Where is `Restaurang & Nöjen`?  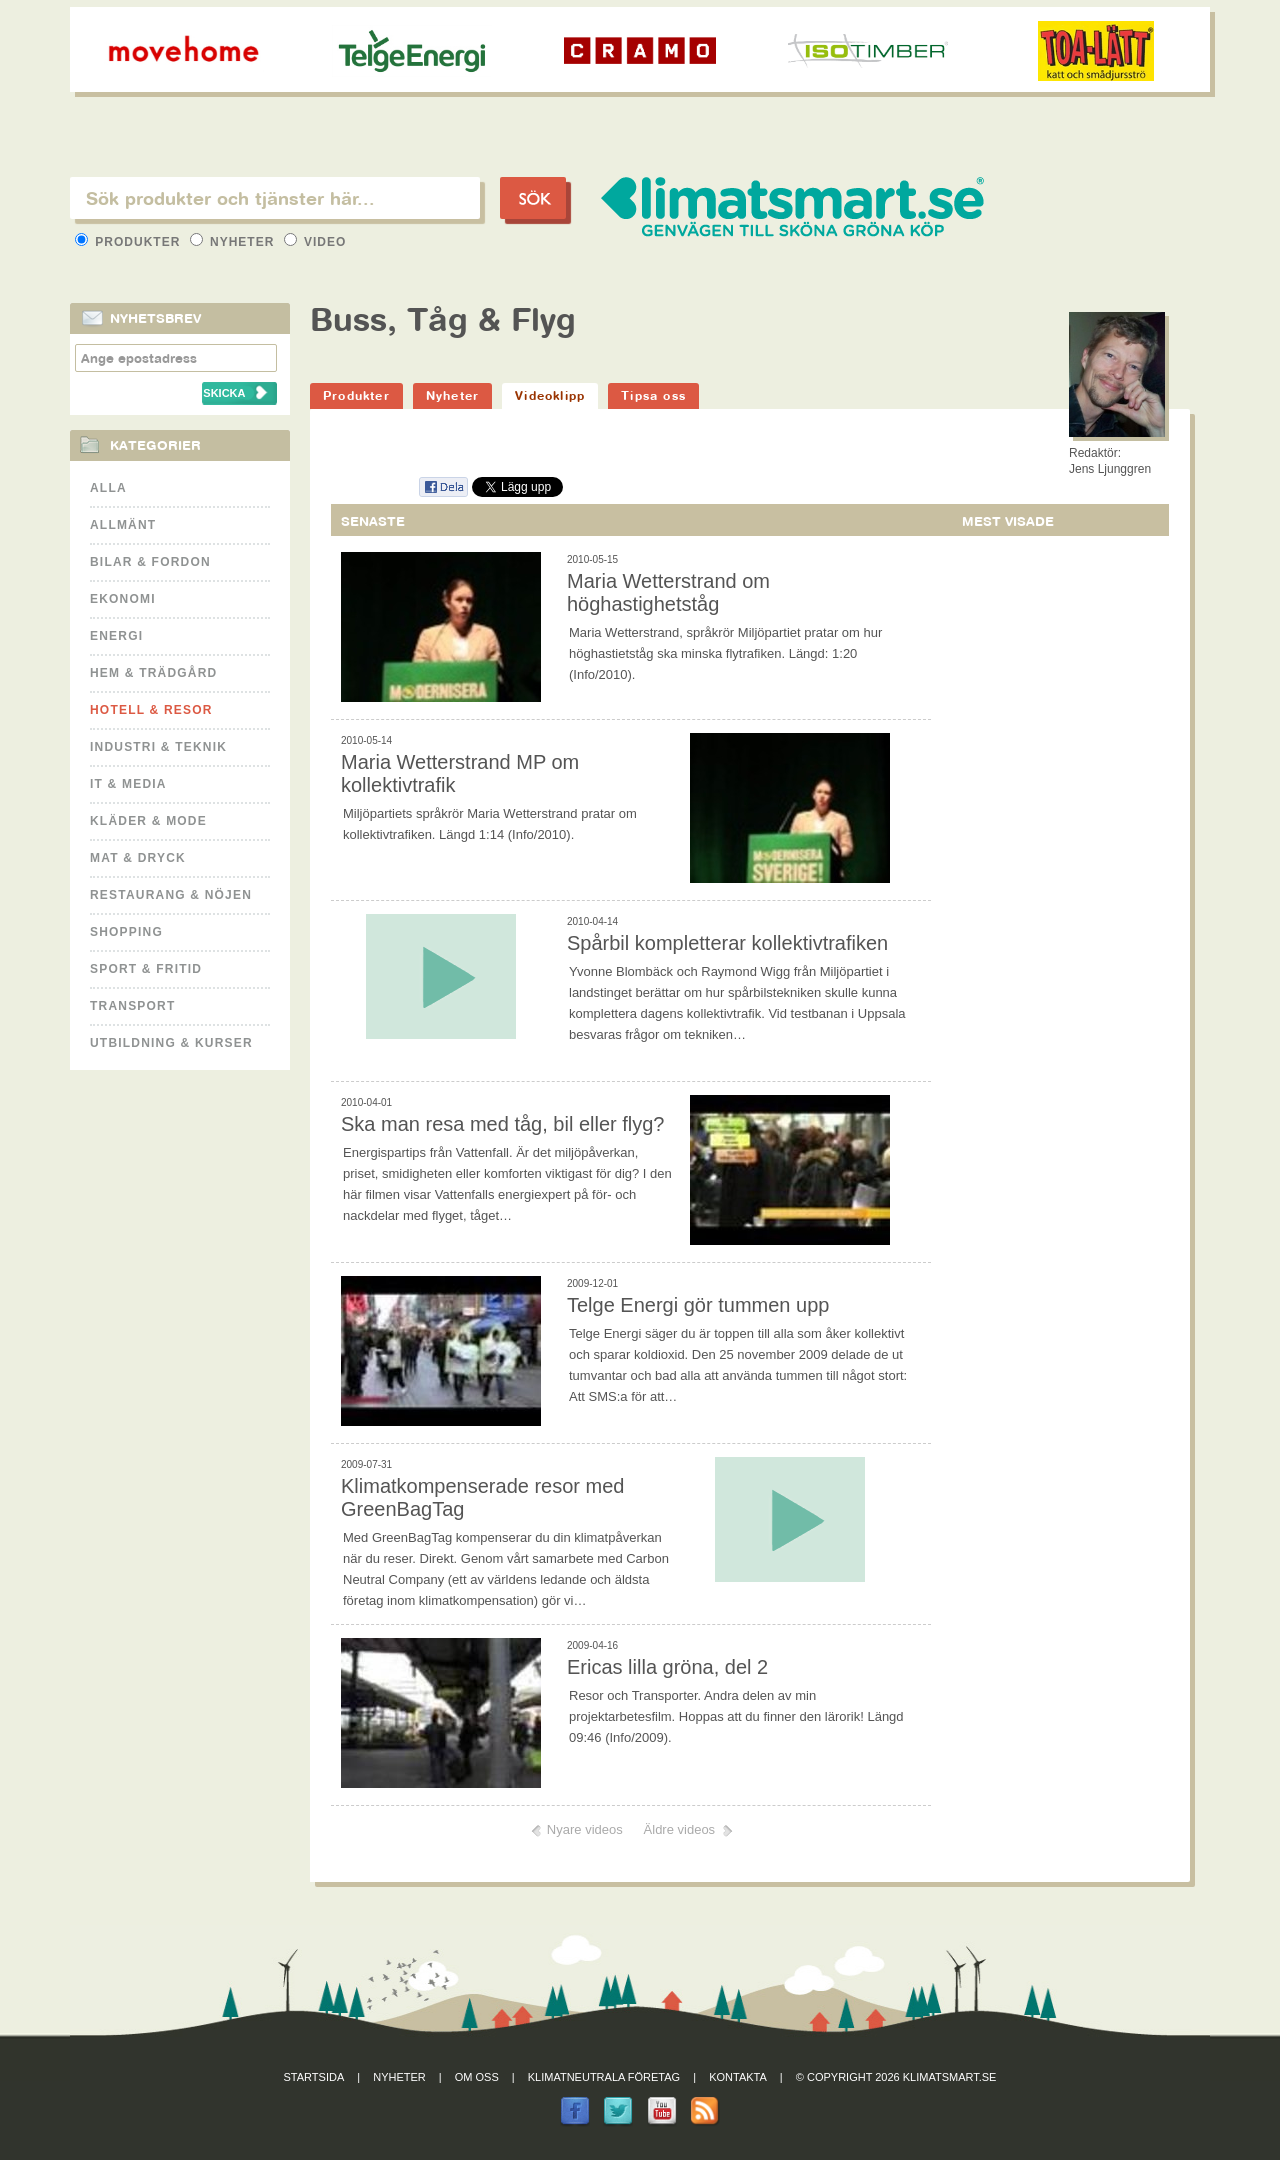
Restaurang & Nöjen is located at coordinates (171, 895).